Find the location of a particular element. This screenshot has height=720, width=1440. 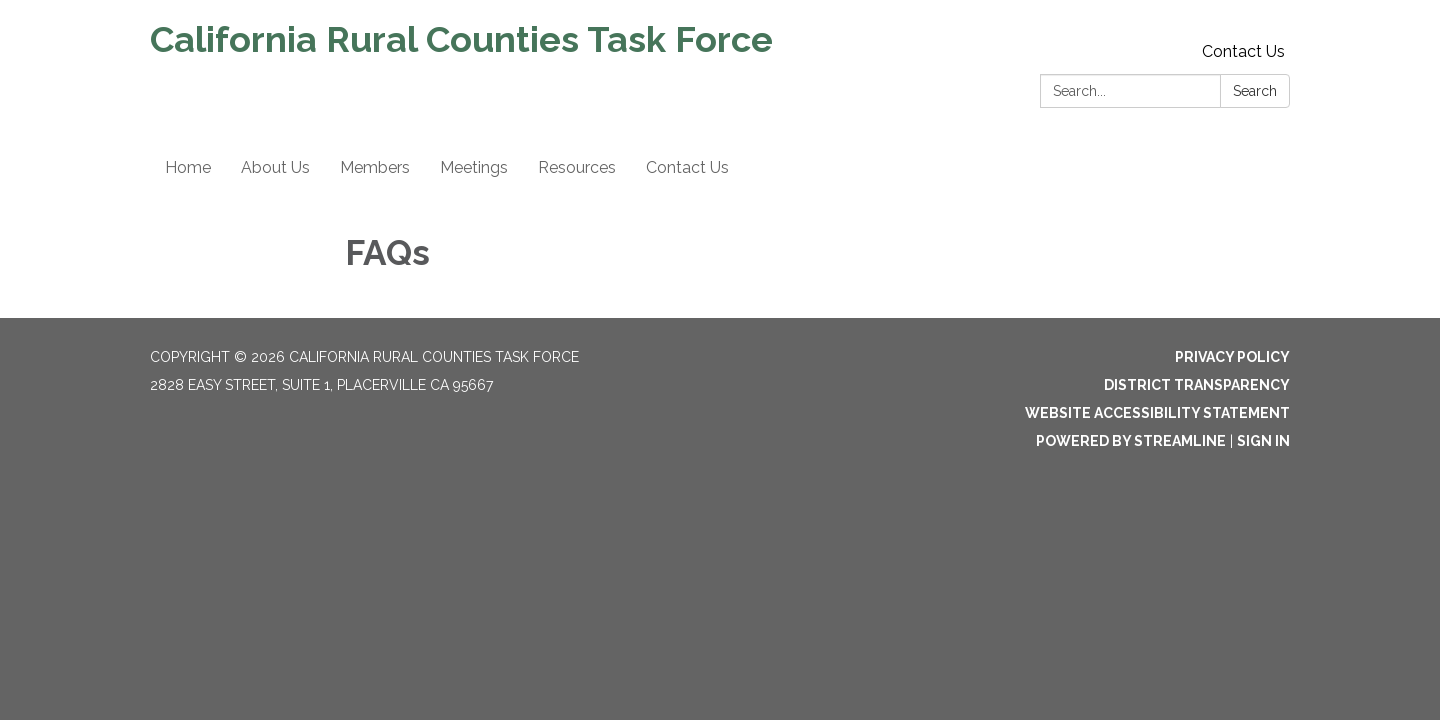

Sign in is located at coordinates (1263, 441).